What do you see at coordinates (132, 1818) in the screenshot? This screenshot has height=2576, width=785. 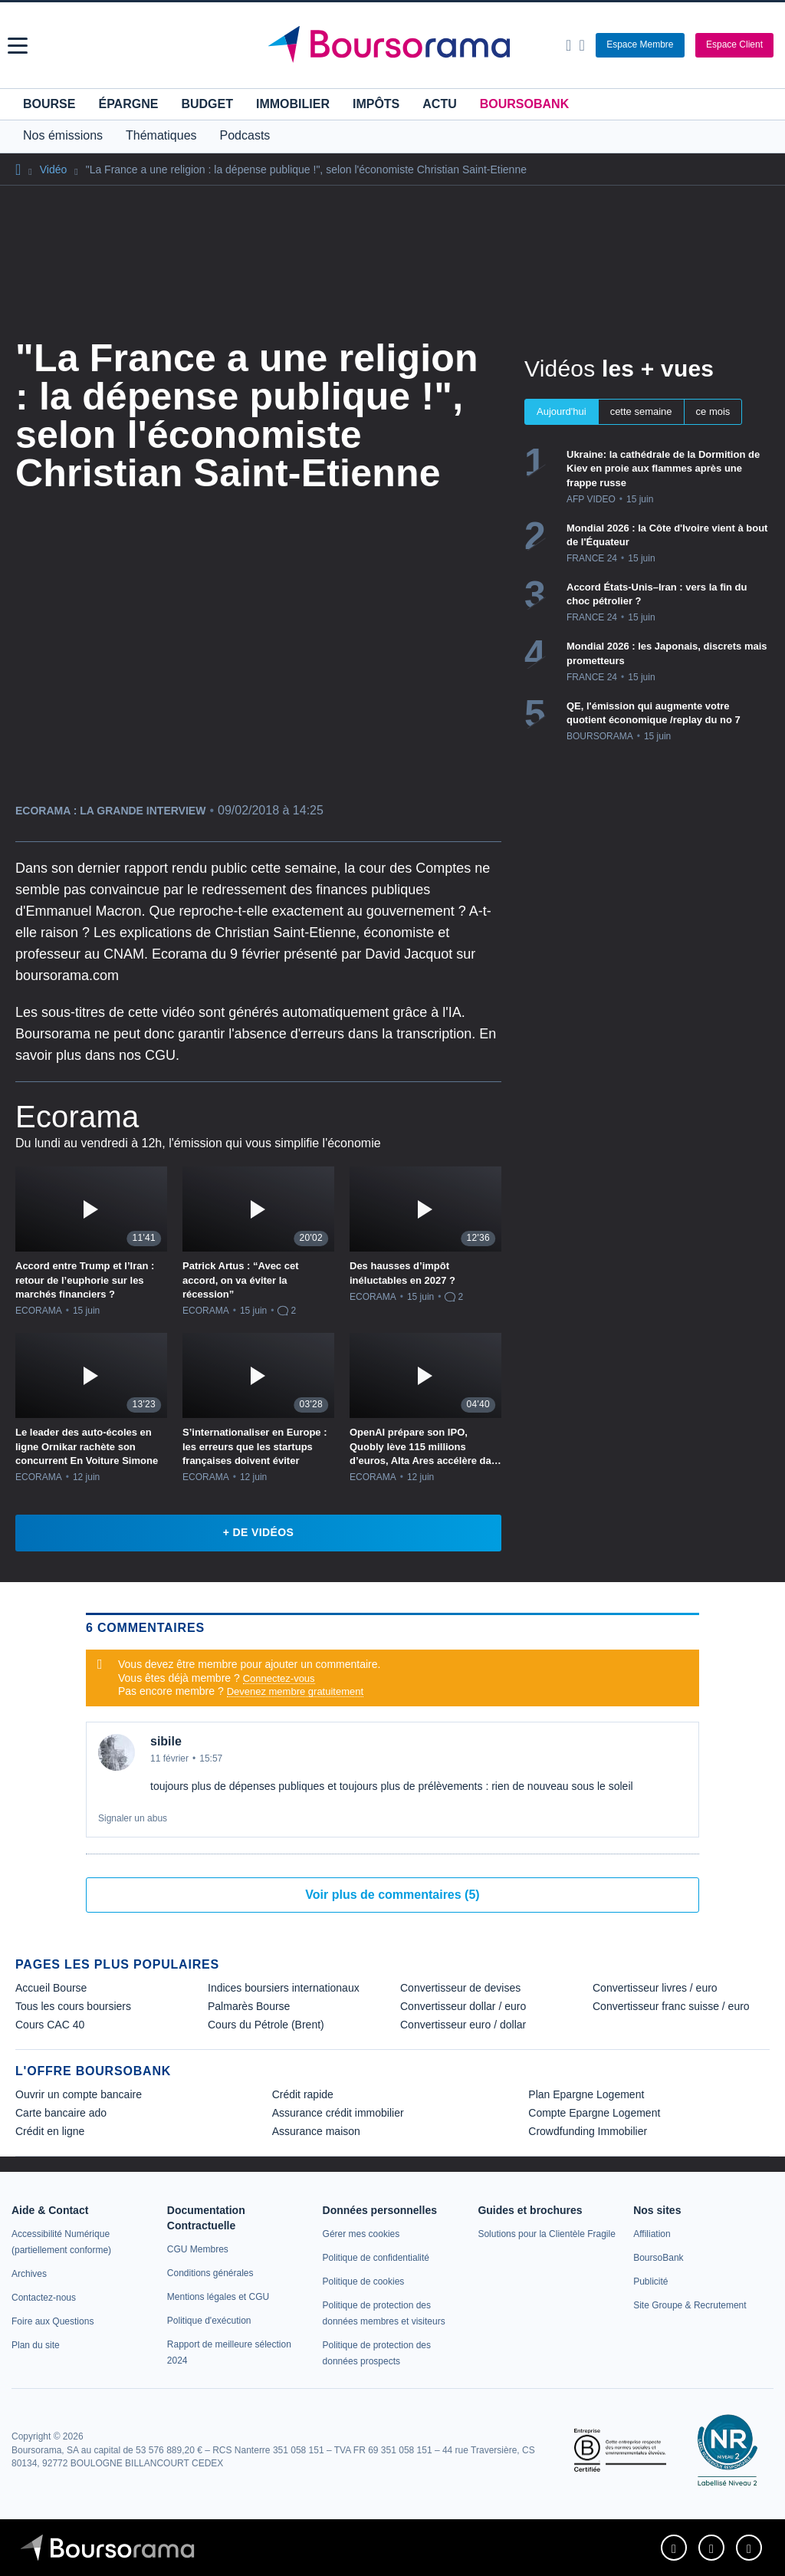 I see `Signaler un abus` at bounding box center [132, 1818].